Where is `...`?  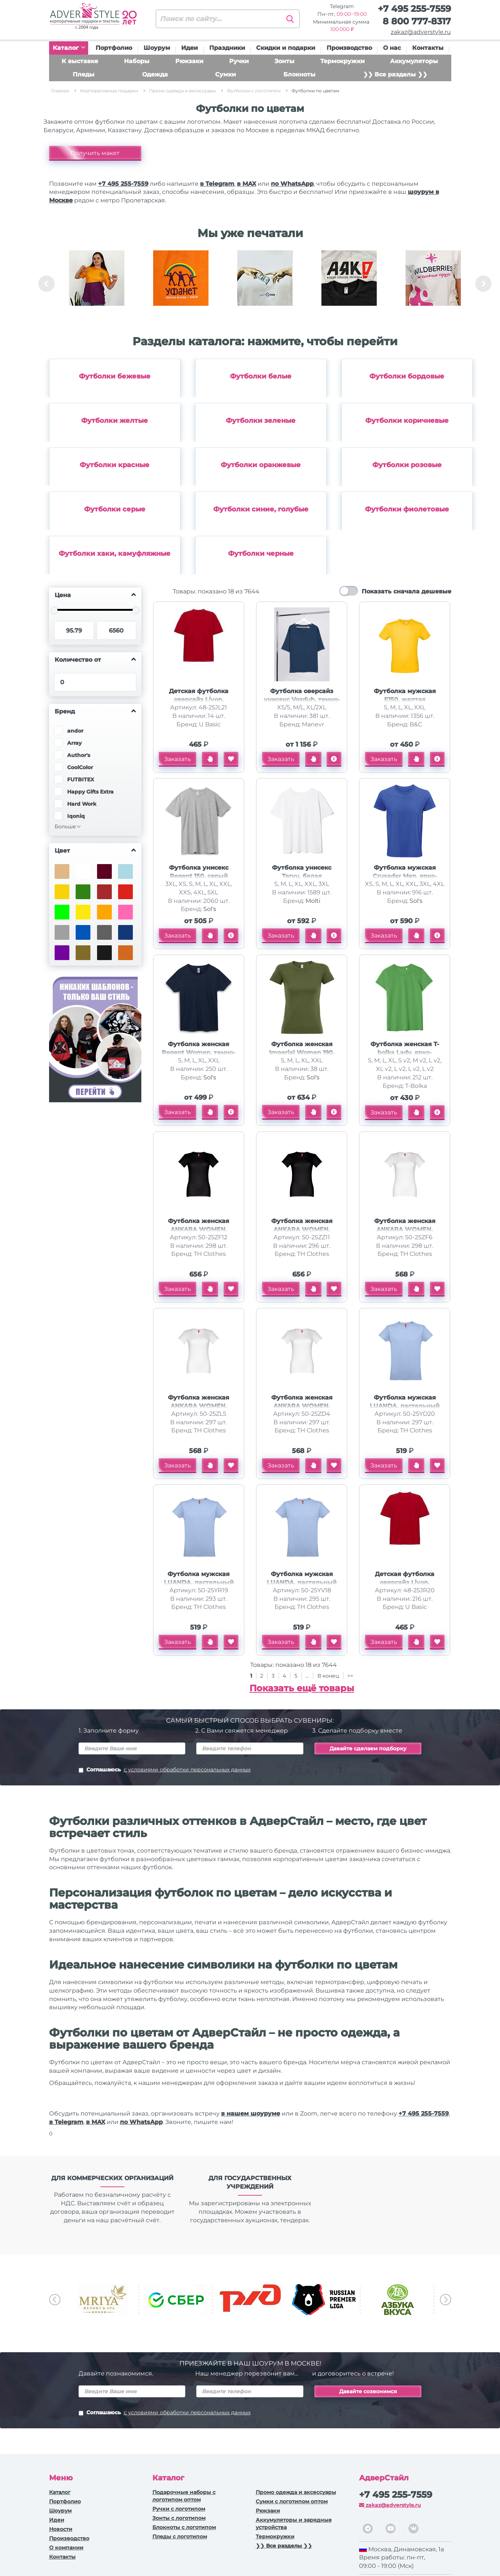 ... is located at coordinates (307, 1675).